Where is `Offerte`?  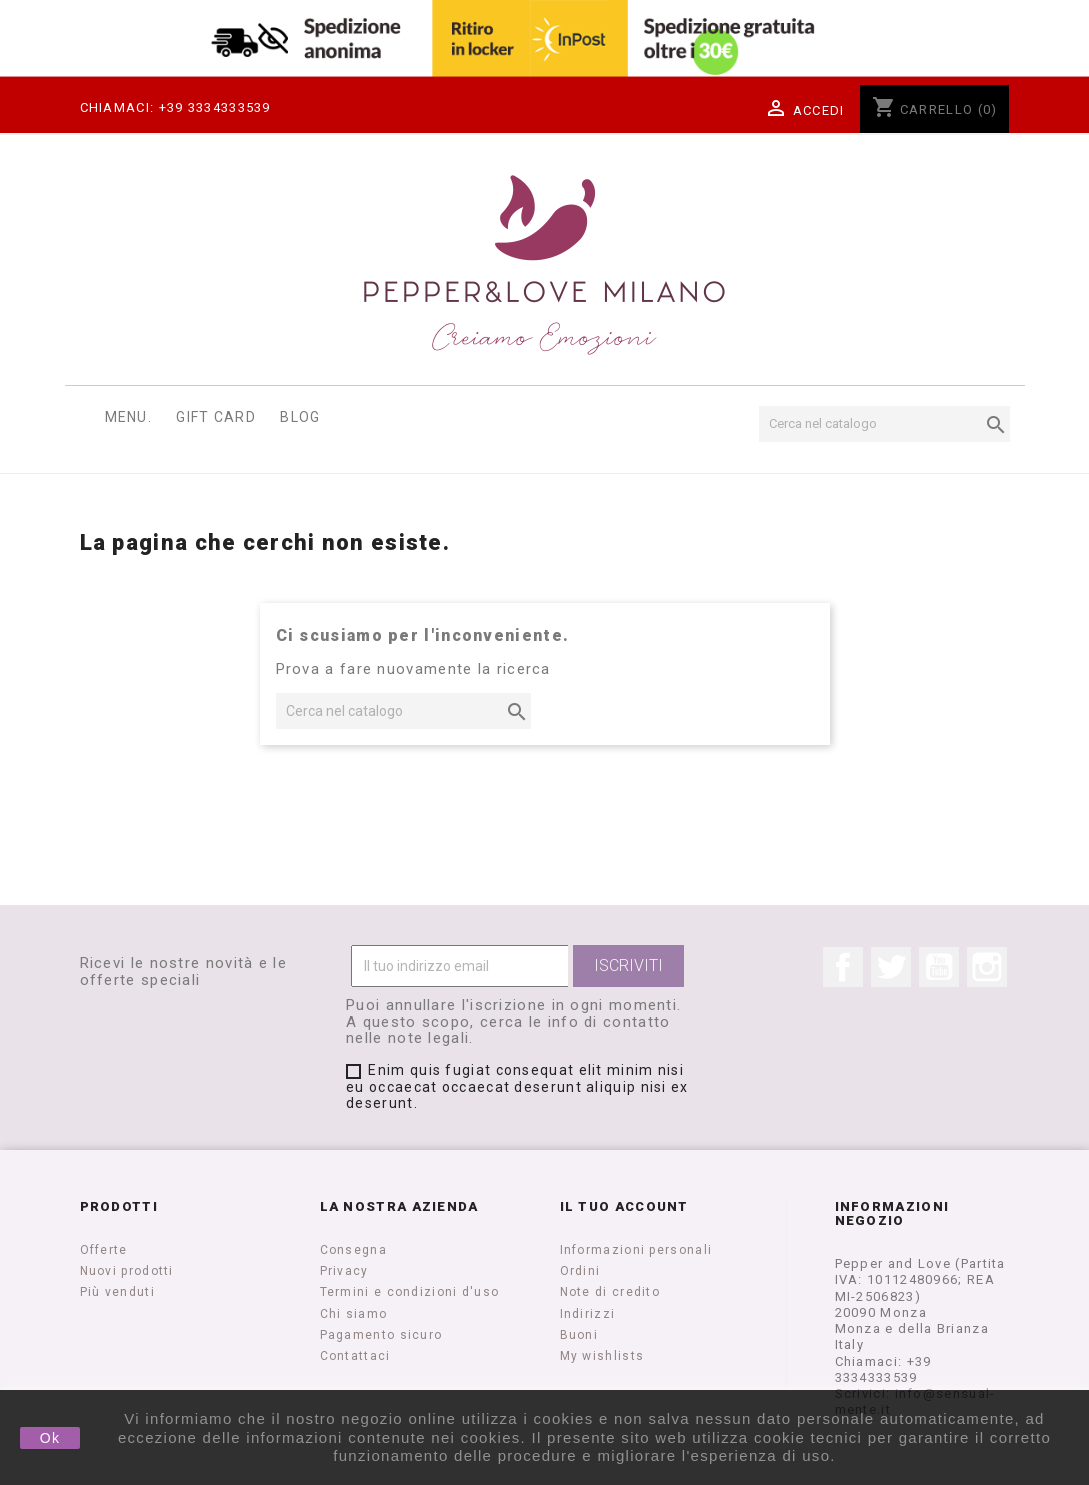
Offerte is located at coordinates (104, 1250).